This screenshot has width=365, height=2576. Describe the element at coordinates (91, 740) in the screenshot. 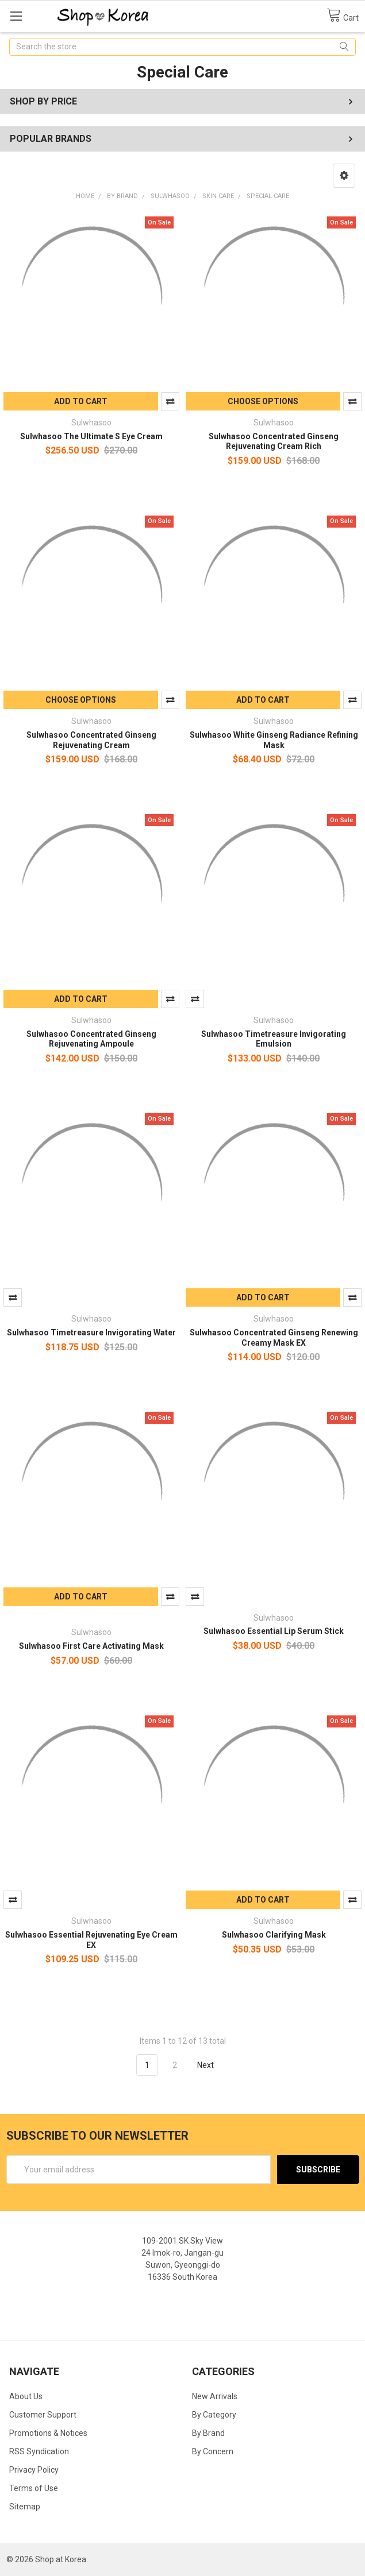

I see `Sulwhasoo Concentrated Ginseng Rejuvenating Cream` at that location.